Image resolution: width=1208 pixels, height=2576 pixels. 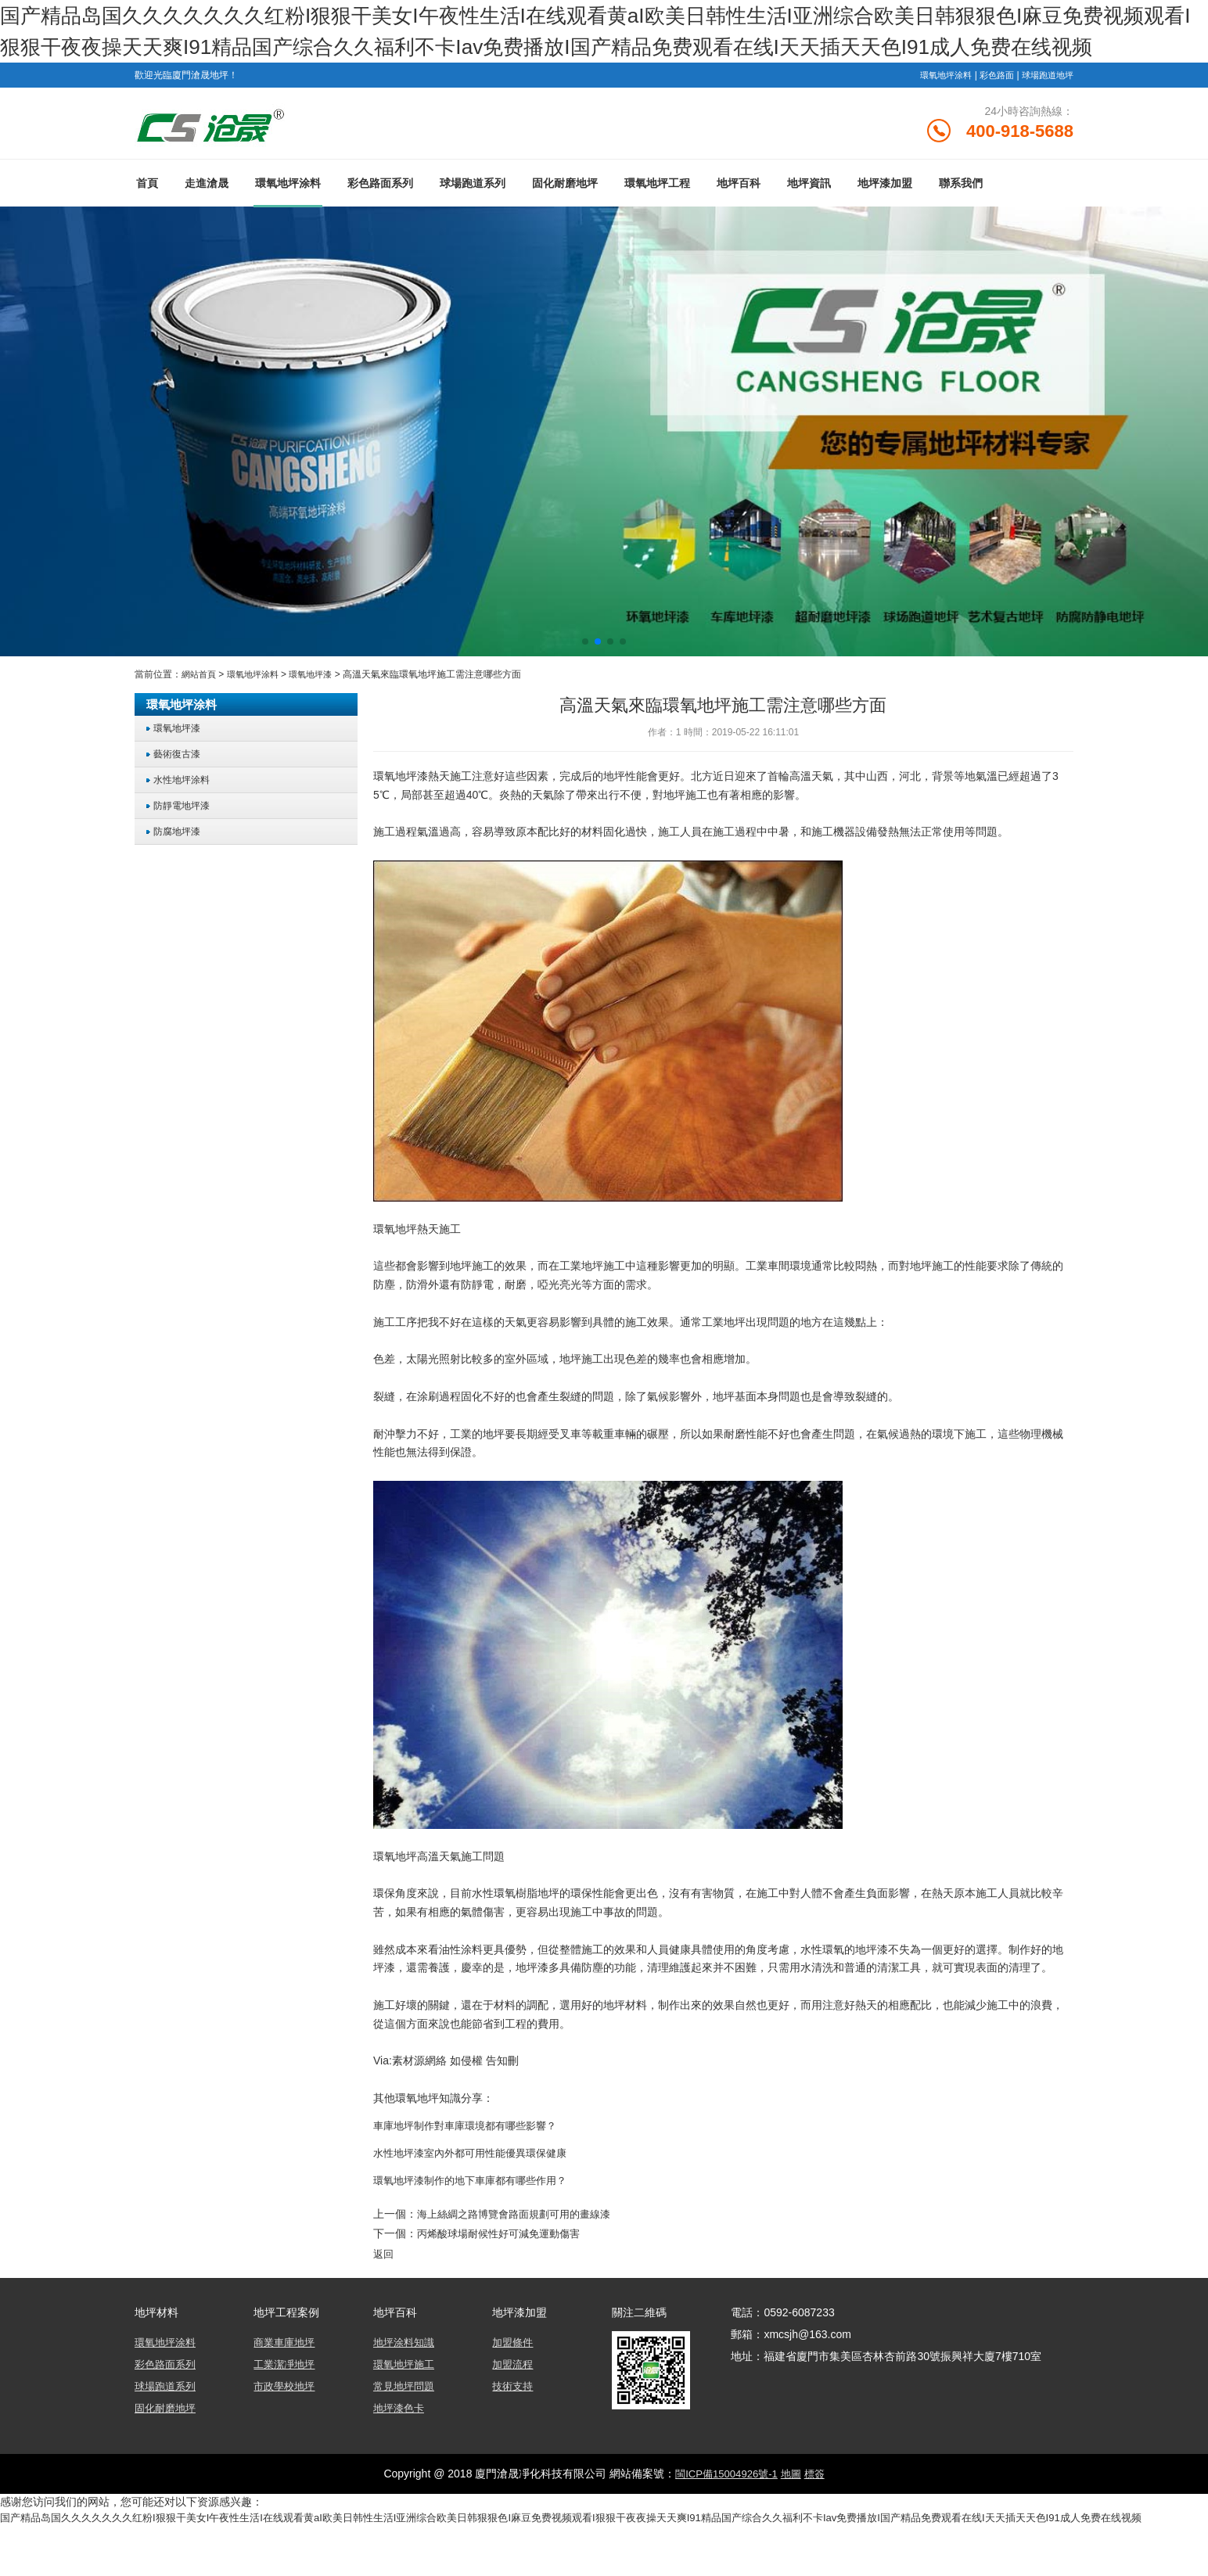 I want to click on 商業車庫地坪, so click(x=286, y=2378).